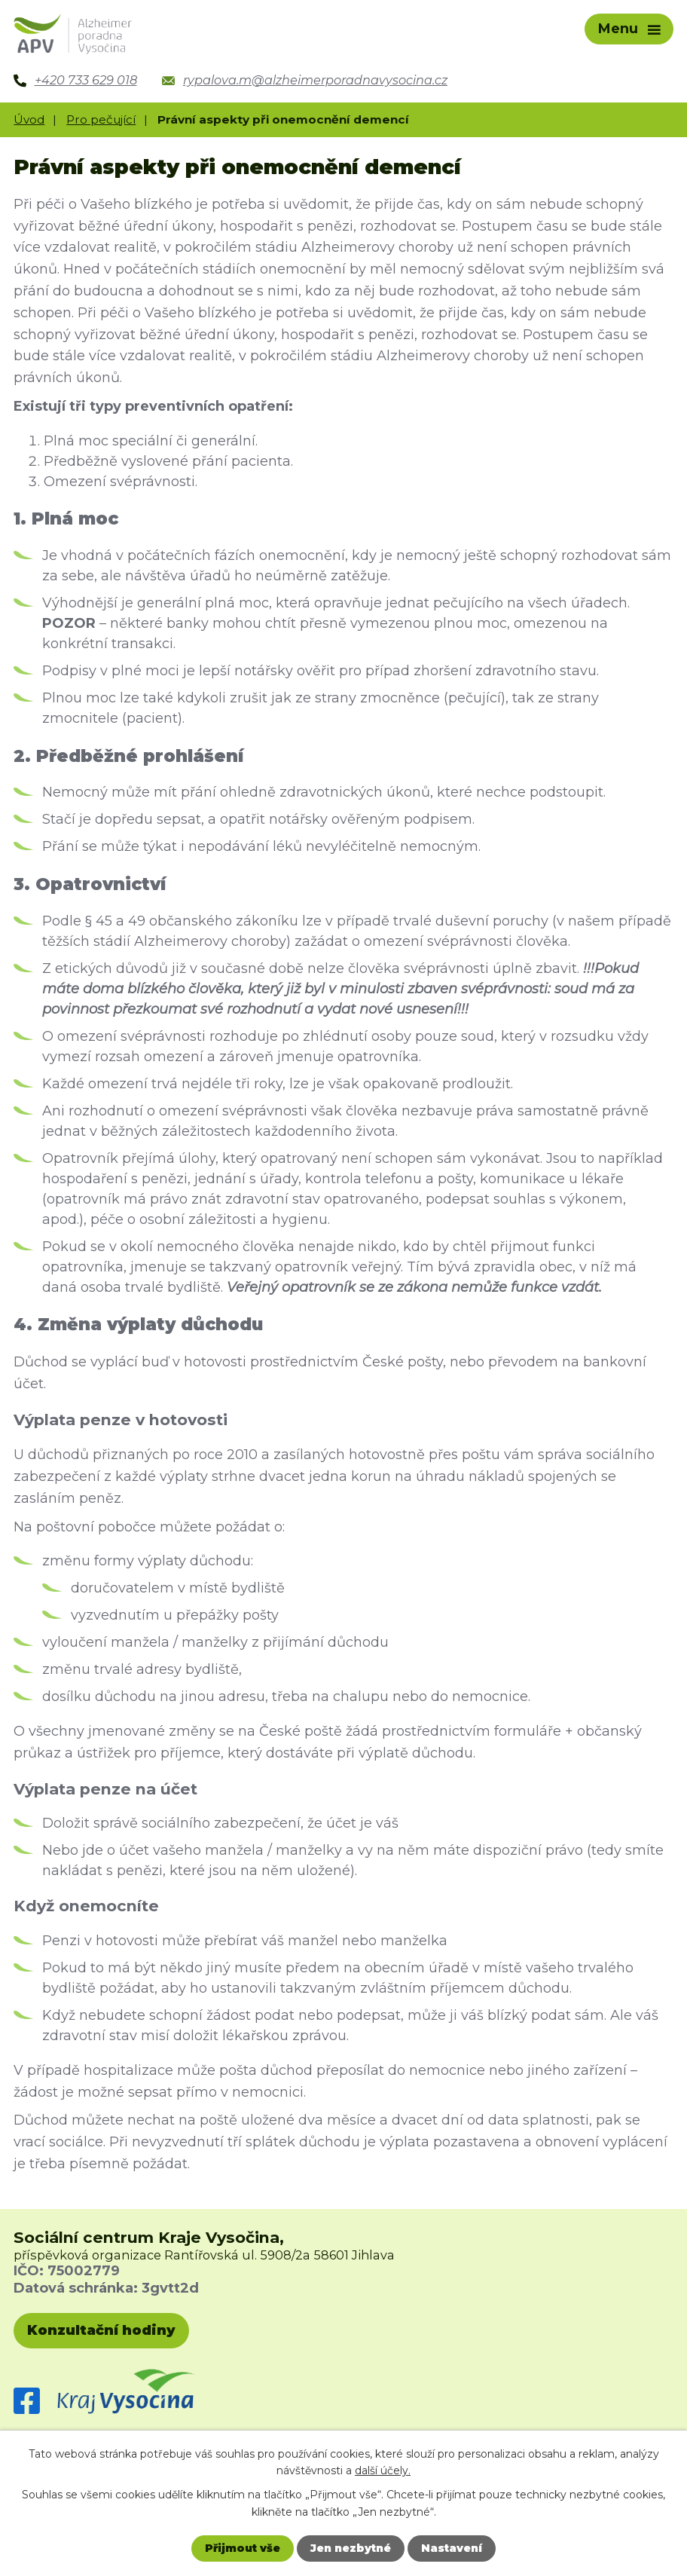  I want to click on Úvod, so click(29, 119).